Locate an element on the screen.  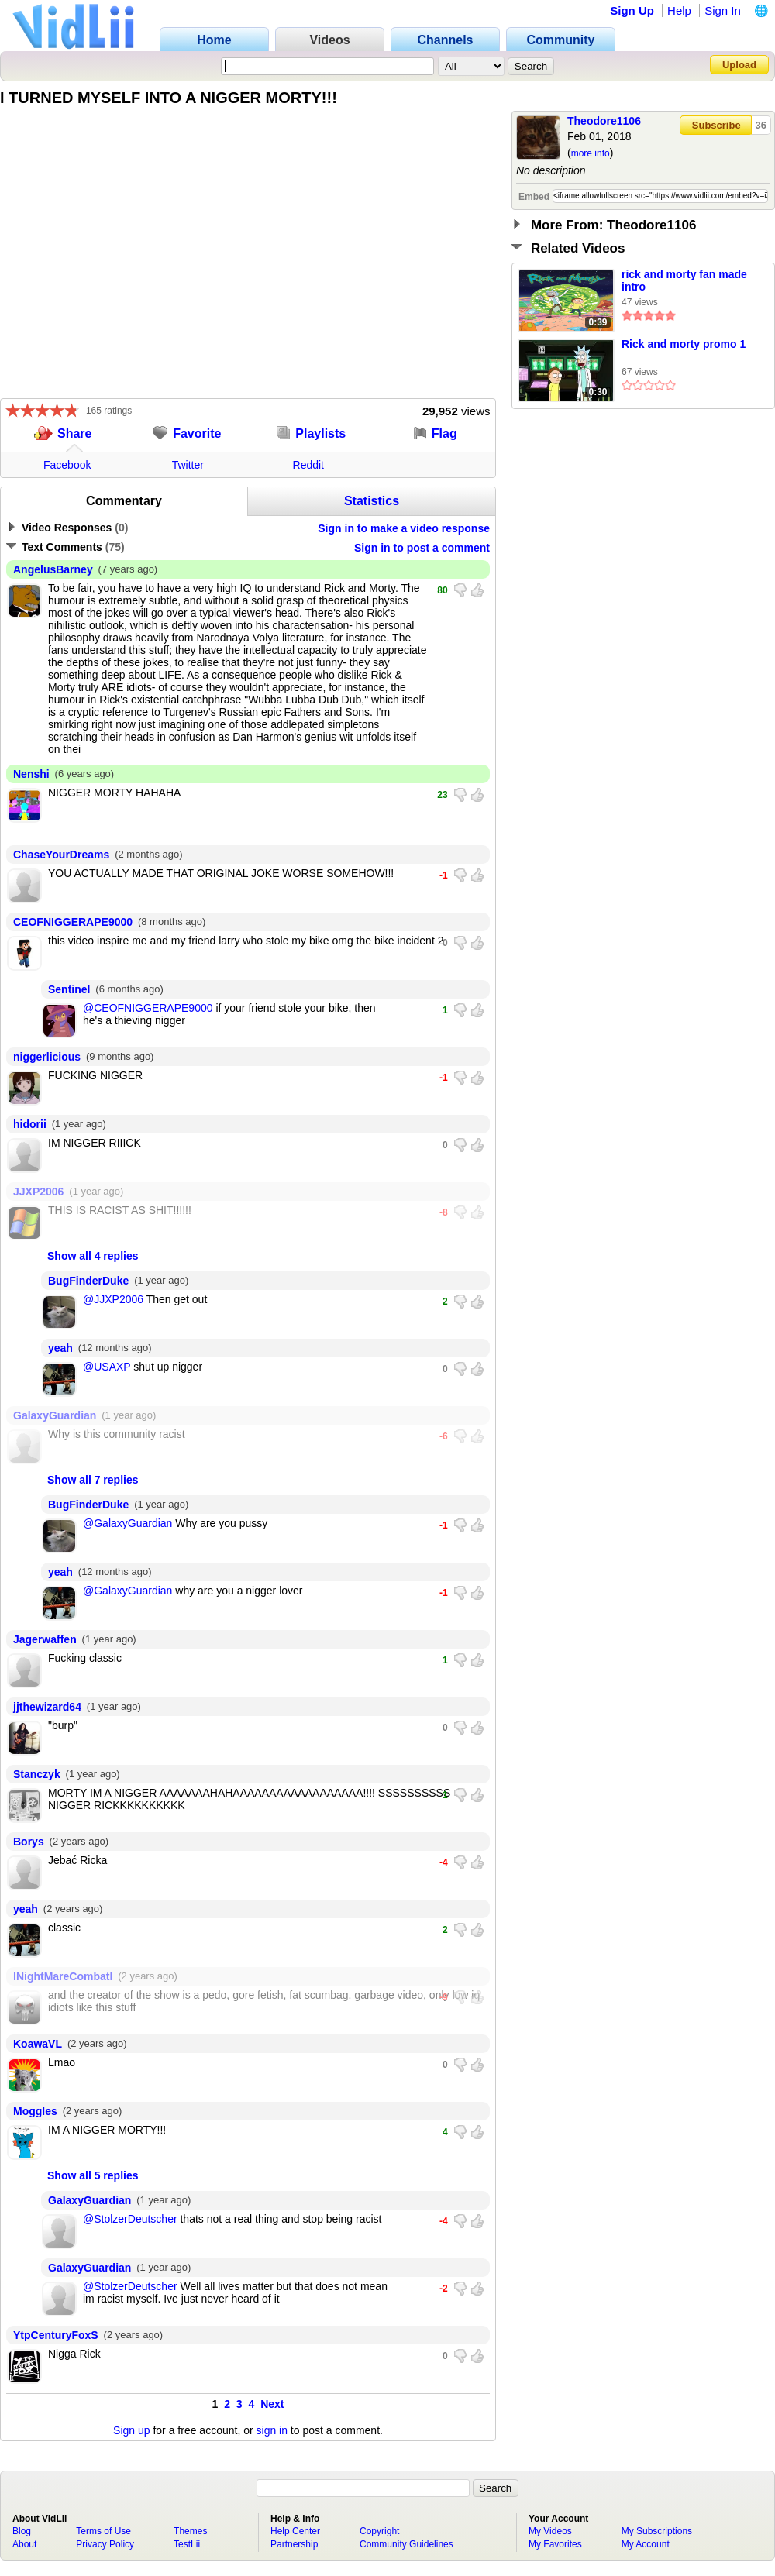
Upload is located at coordinates (739, 65).